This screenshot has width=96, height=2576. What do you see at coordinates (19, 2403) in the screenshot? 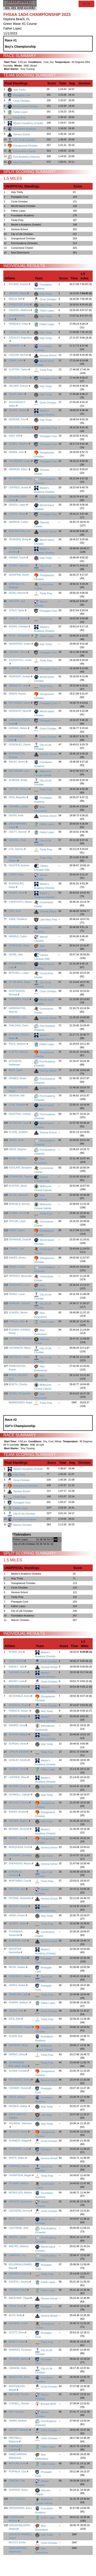
I see `TUNNELL, Rachel` at bounding box center [19, 2403].